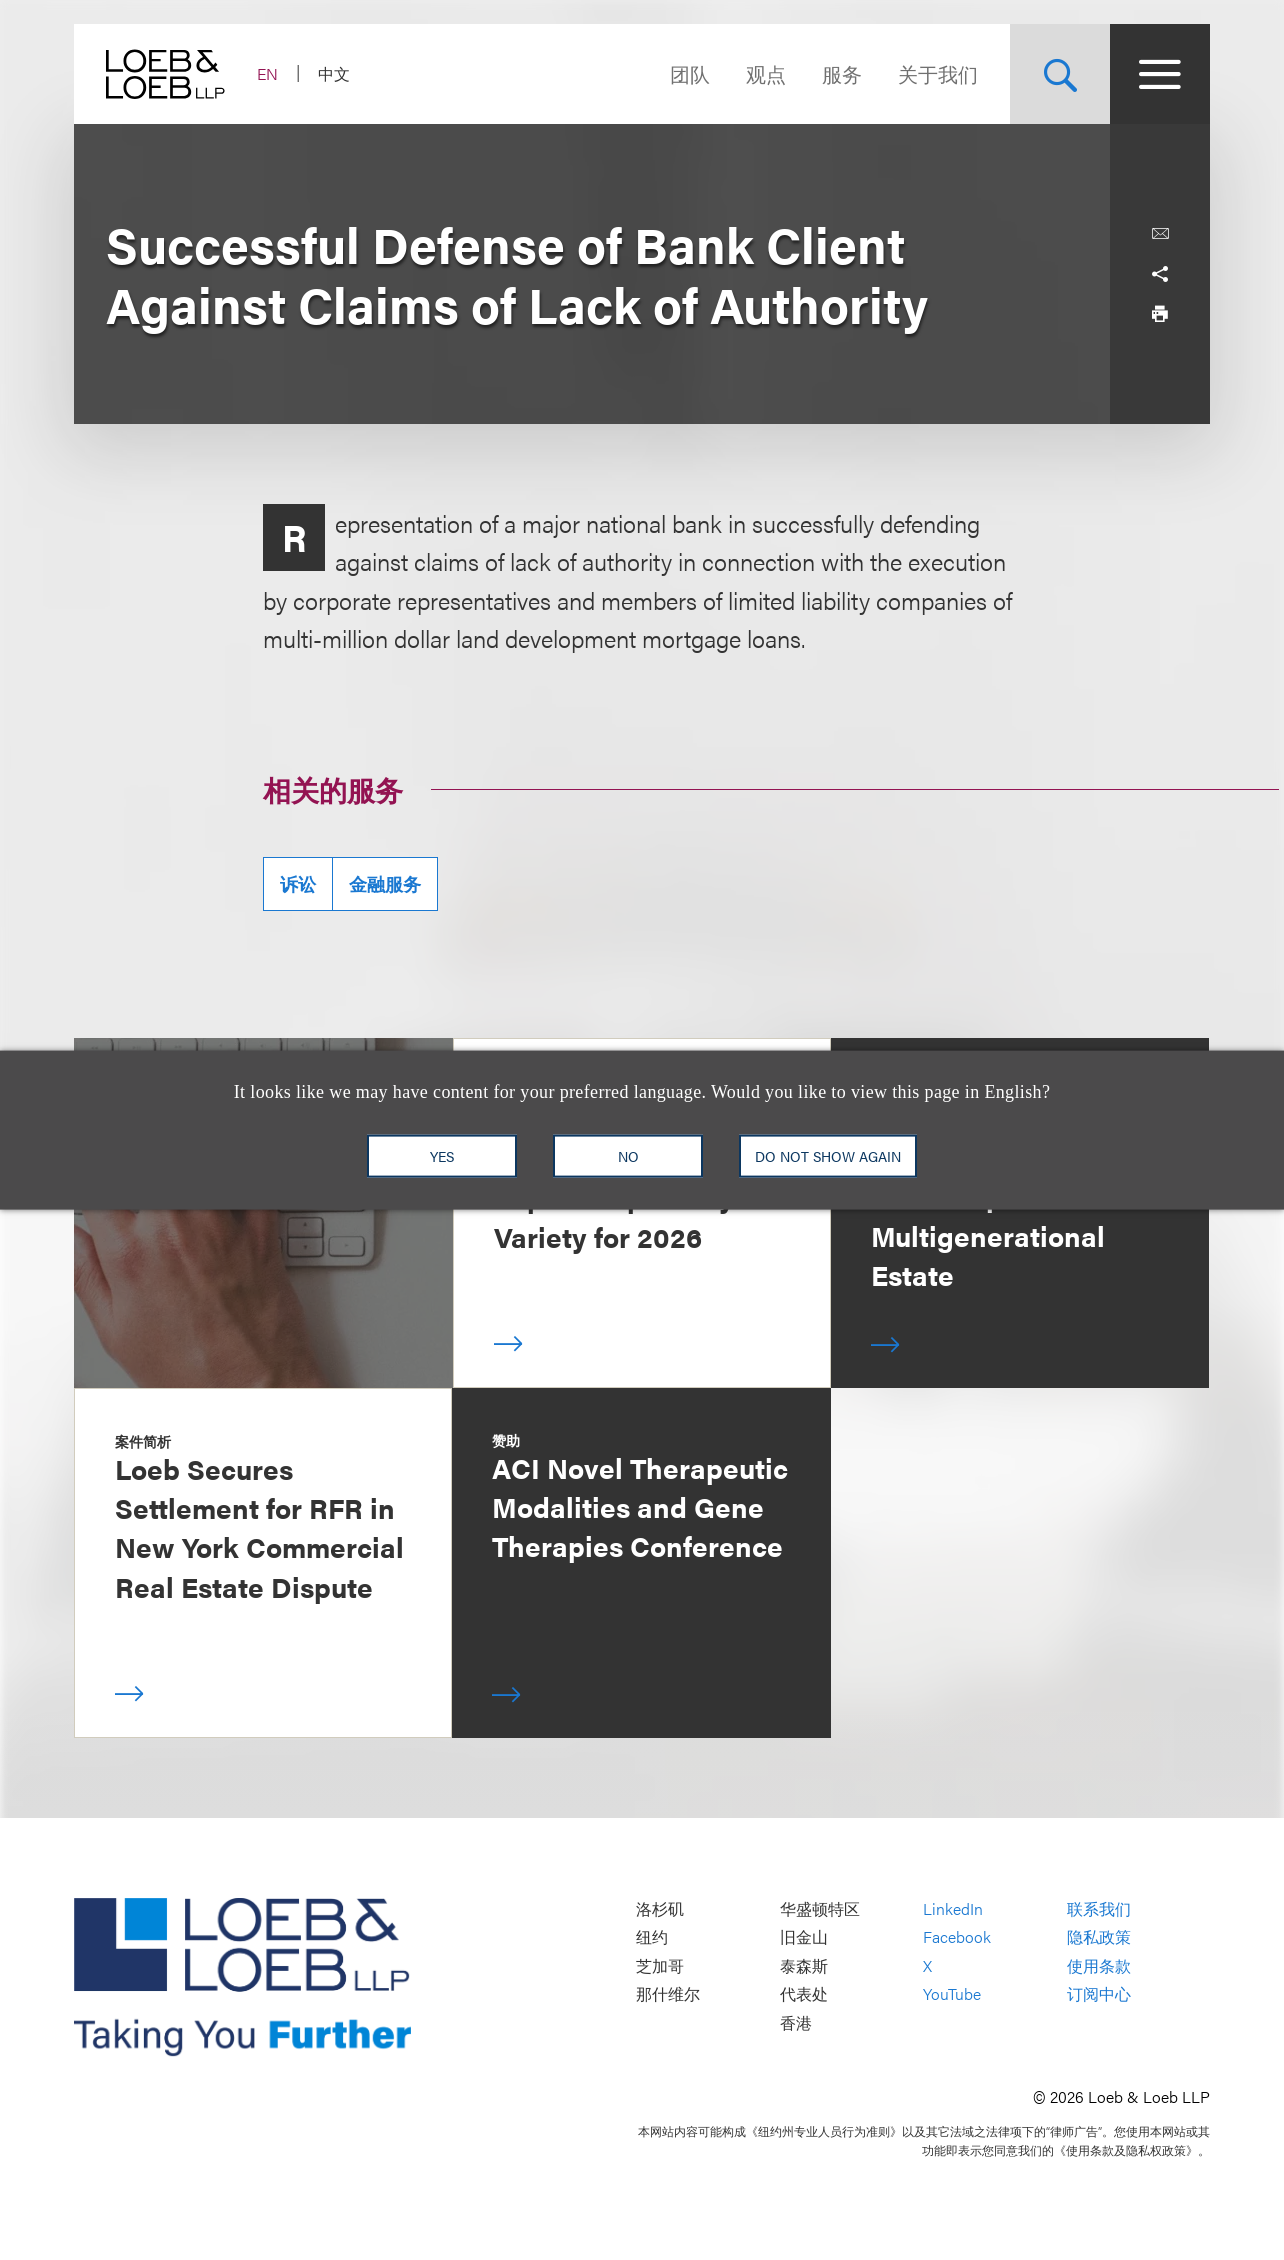 The height and width of the screenshot is (2260, 1284). What do you see at coordinates (1060, 74) in the screenshot?
I see `[Site Search Toggle]` at bounding box center [1060, 74].